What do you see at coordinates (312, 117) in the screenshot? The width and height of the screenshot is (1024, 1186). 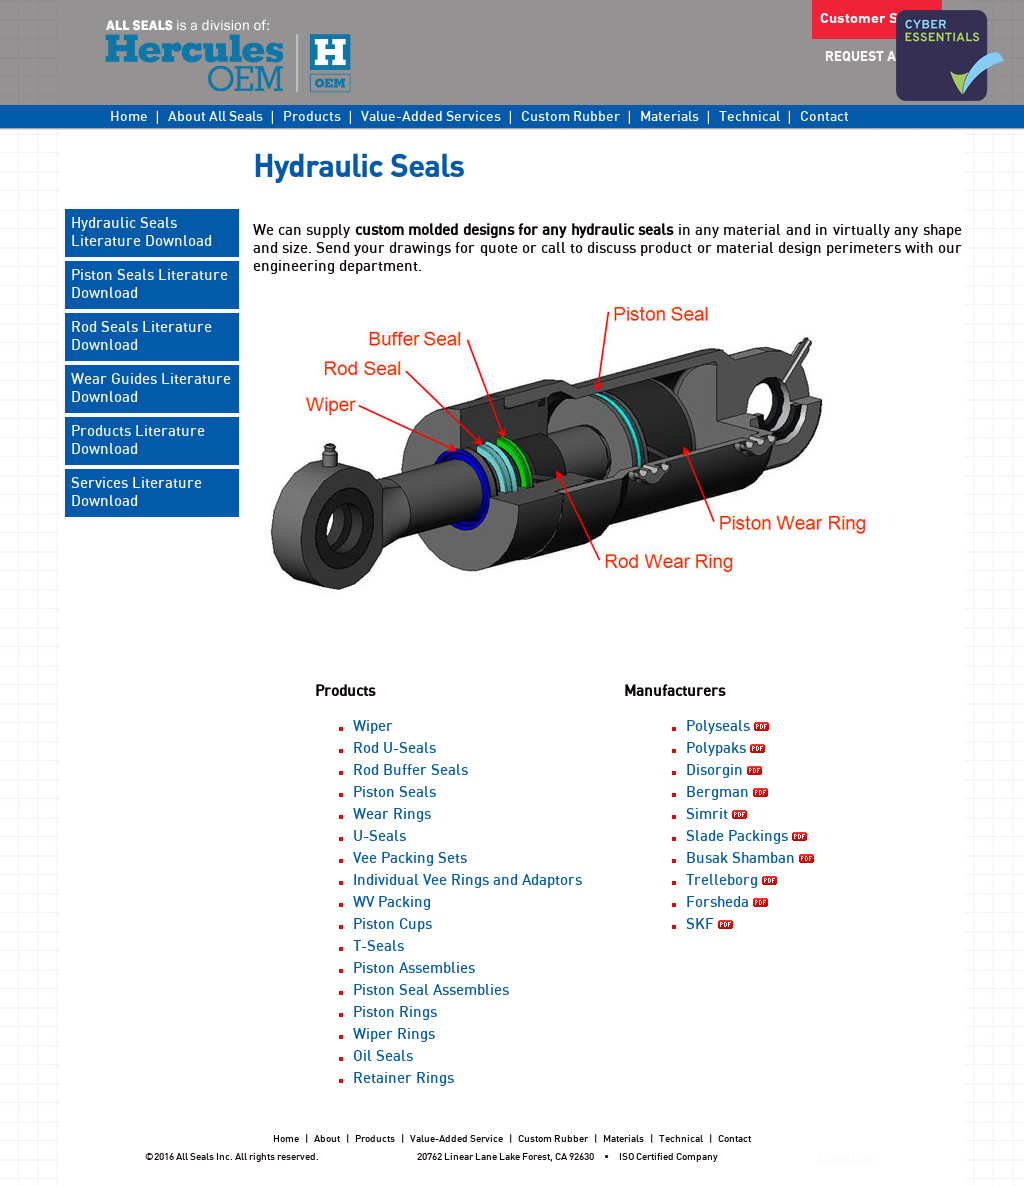 I see `Products` at bounding box center [312, 117].